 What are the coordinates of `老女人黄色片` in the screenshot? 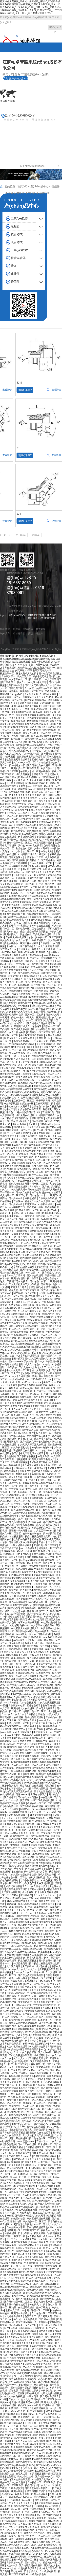 It's located at (13, 1696).